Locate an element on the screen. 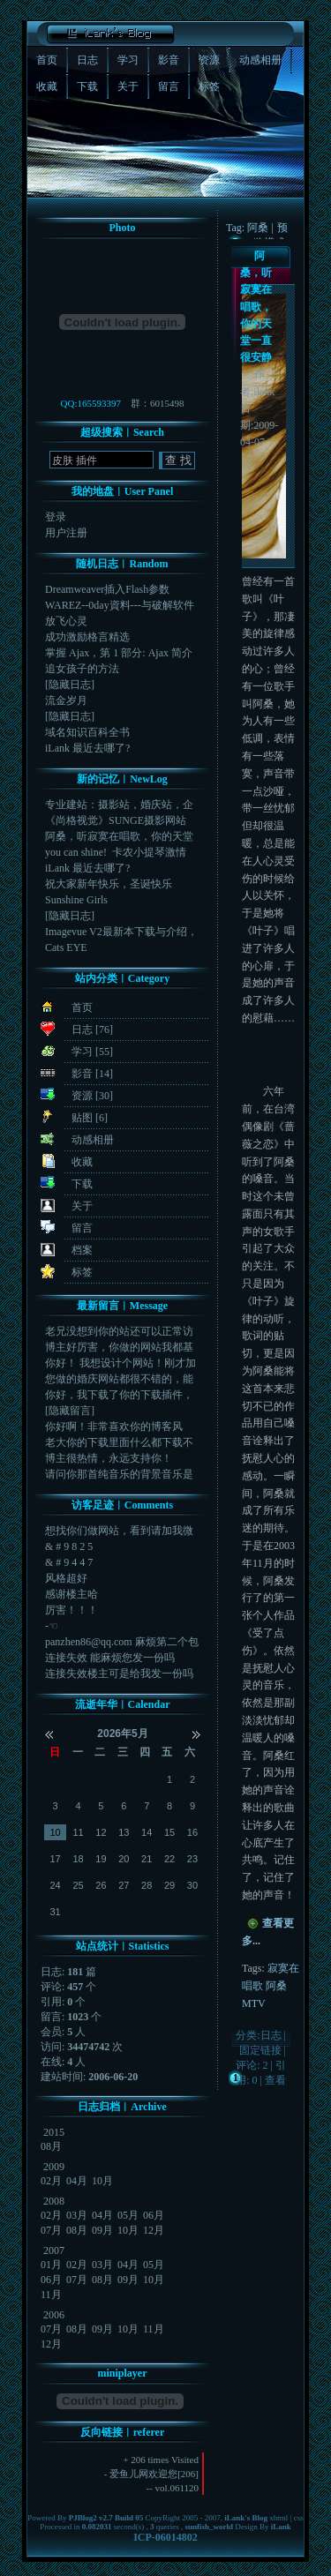 The image size is (331, 2576). Sunshine Girls is located at coordinates (76, 900).